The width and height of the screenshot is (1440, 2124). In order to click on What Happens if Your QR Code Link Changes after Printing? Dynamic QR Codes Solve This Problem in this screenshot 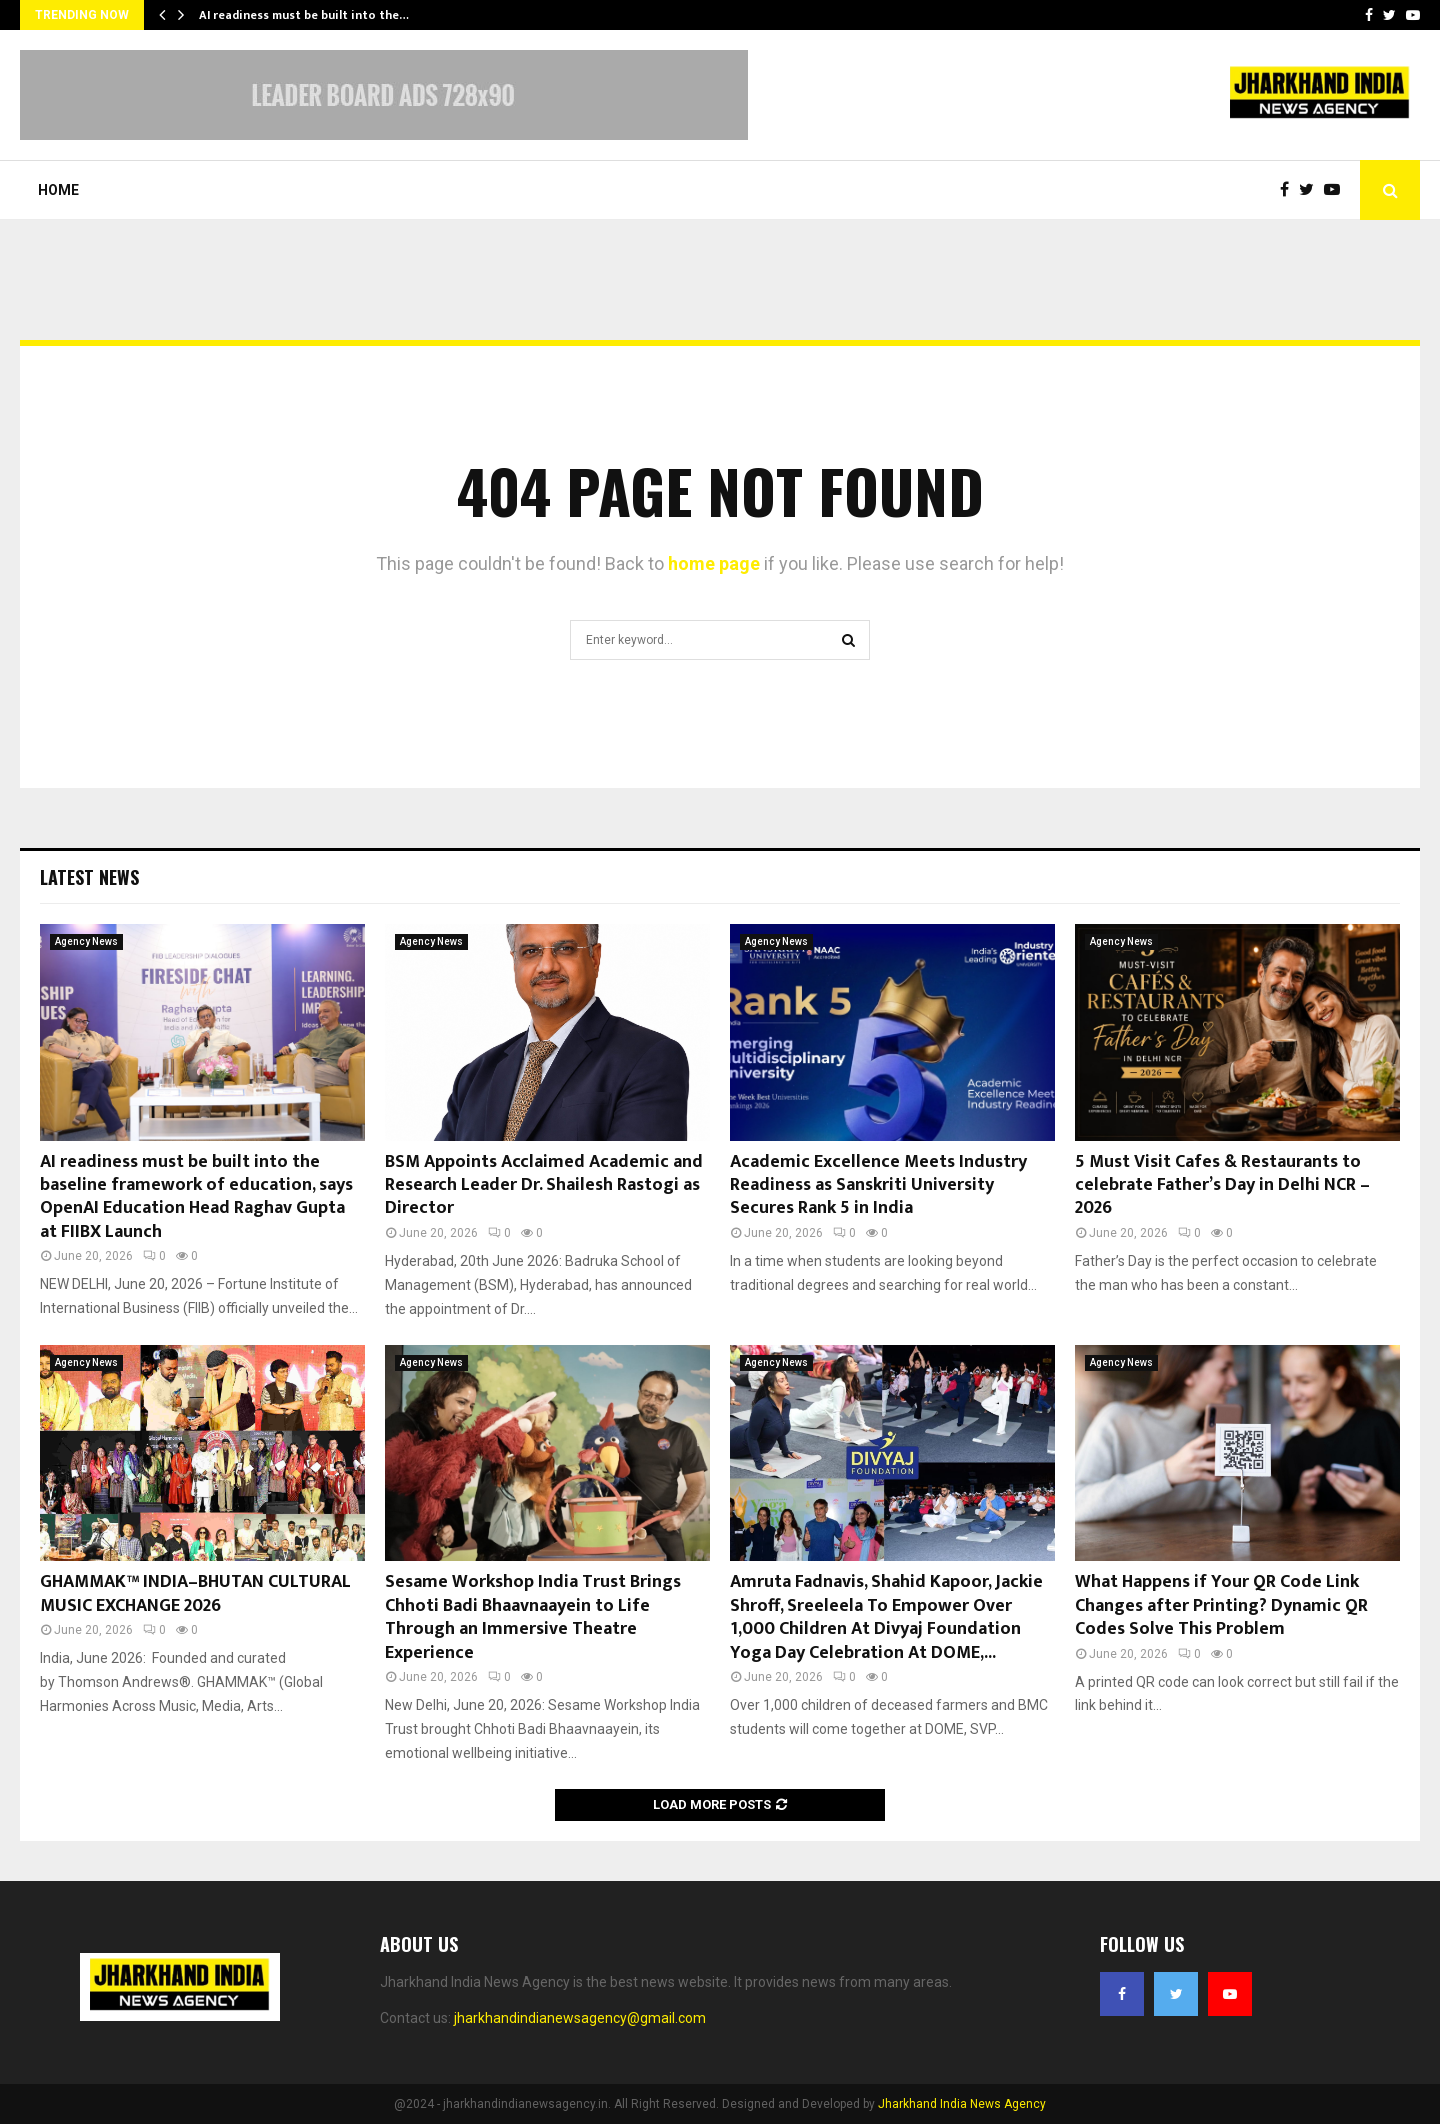, I will do `click(1221, 1605)`.